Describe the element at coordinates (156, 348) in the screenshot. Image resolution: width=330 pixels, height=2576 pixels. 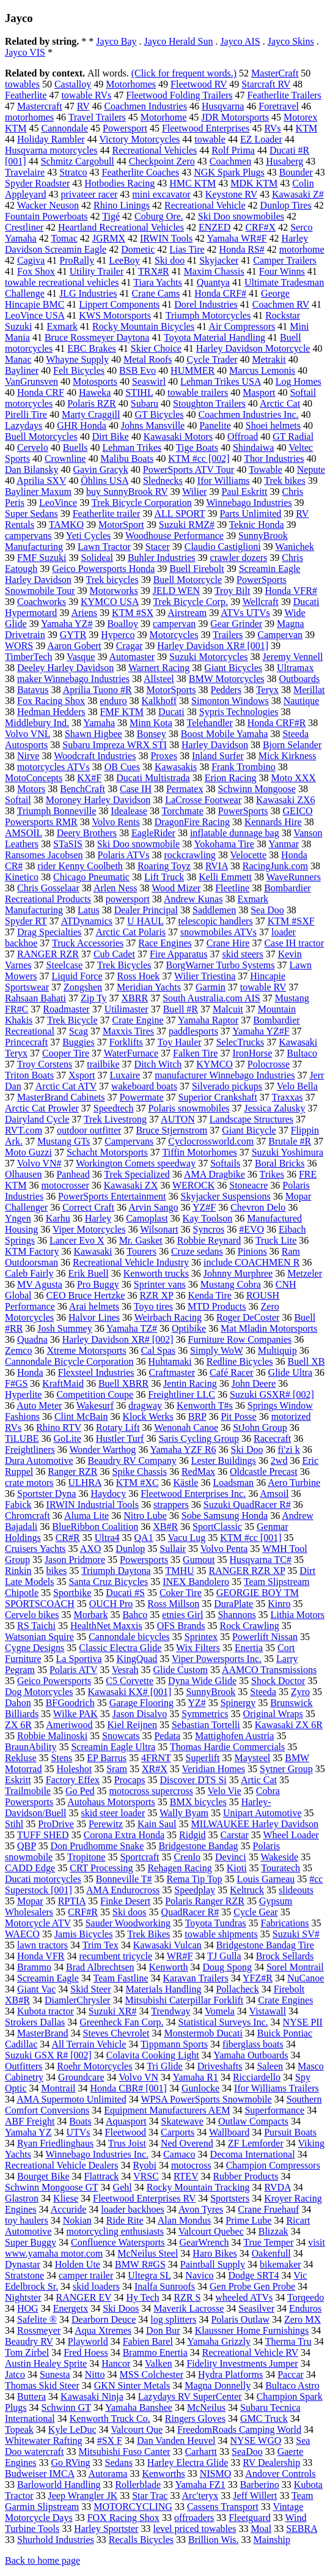
I see `Skier Choice` at that location.